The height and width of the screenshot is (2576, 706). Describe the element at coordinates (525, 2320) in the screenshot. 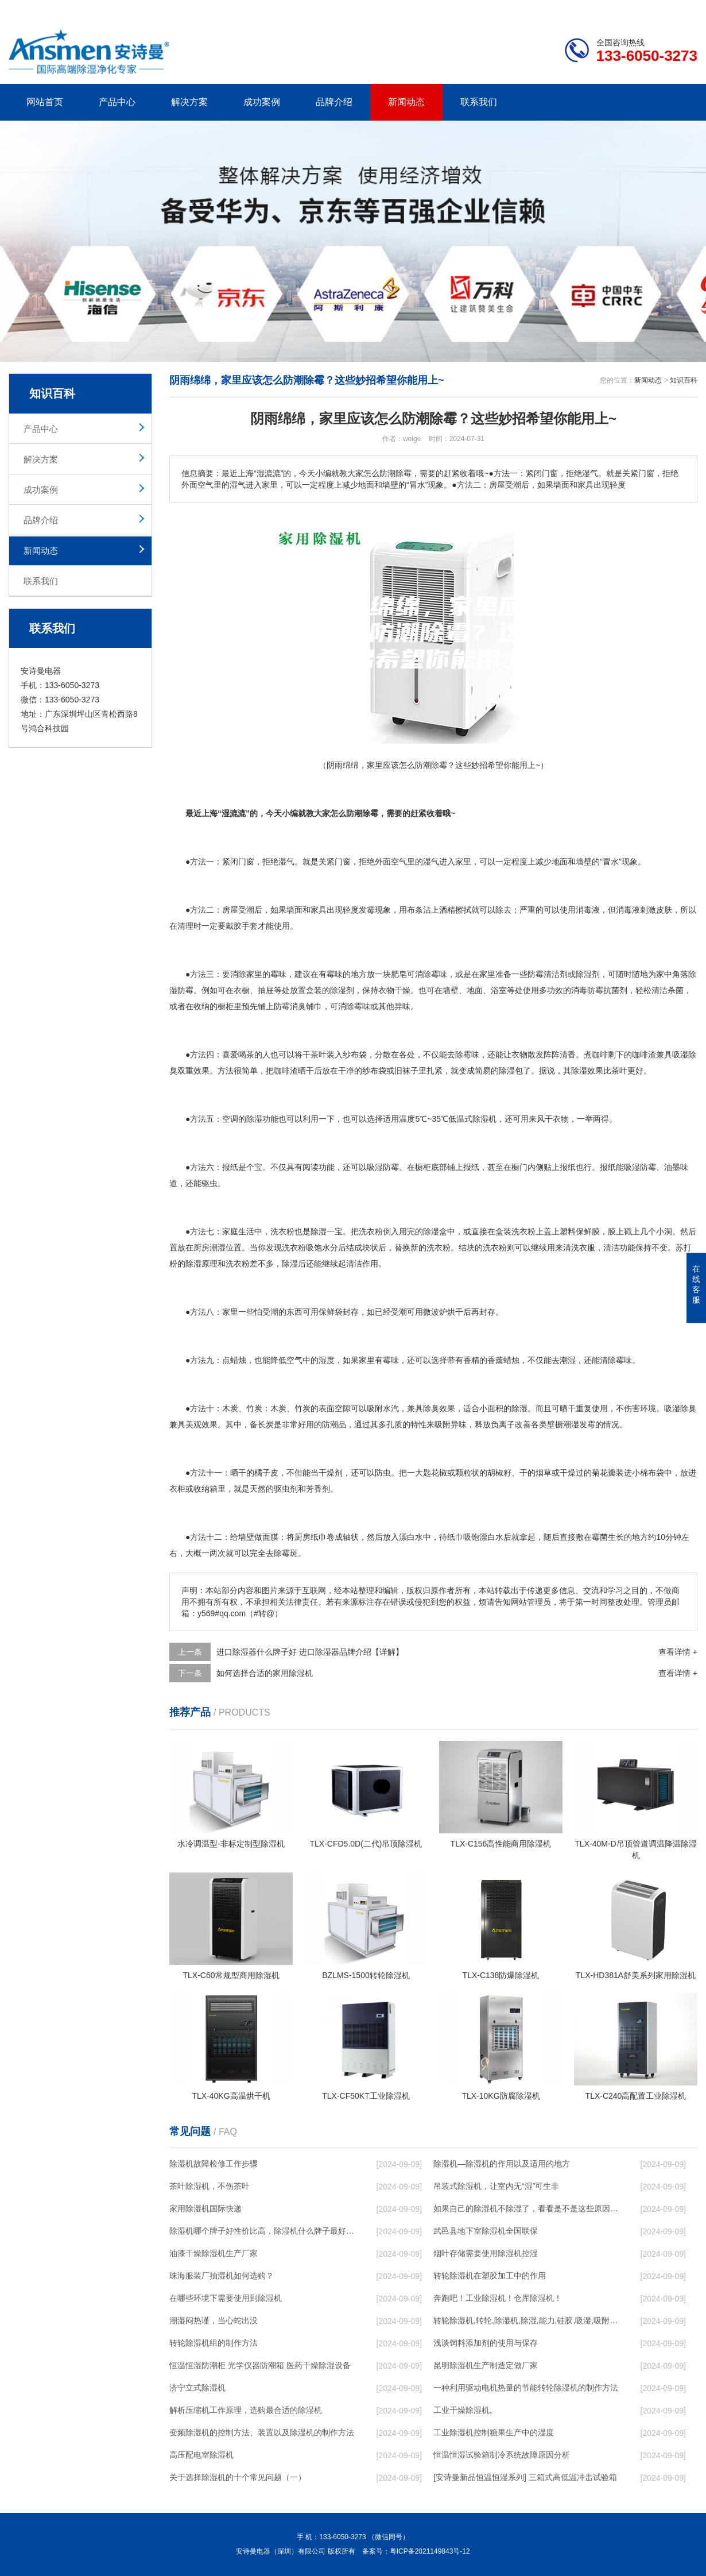

I see `转轮除湿机,转轮,除湿机,除湿,能力,硅胶,吸湿,吸附,活性,轮式` at that location.